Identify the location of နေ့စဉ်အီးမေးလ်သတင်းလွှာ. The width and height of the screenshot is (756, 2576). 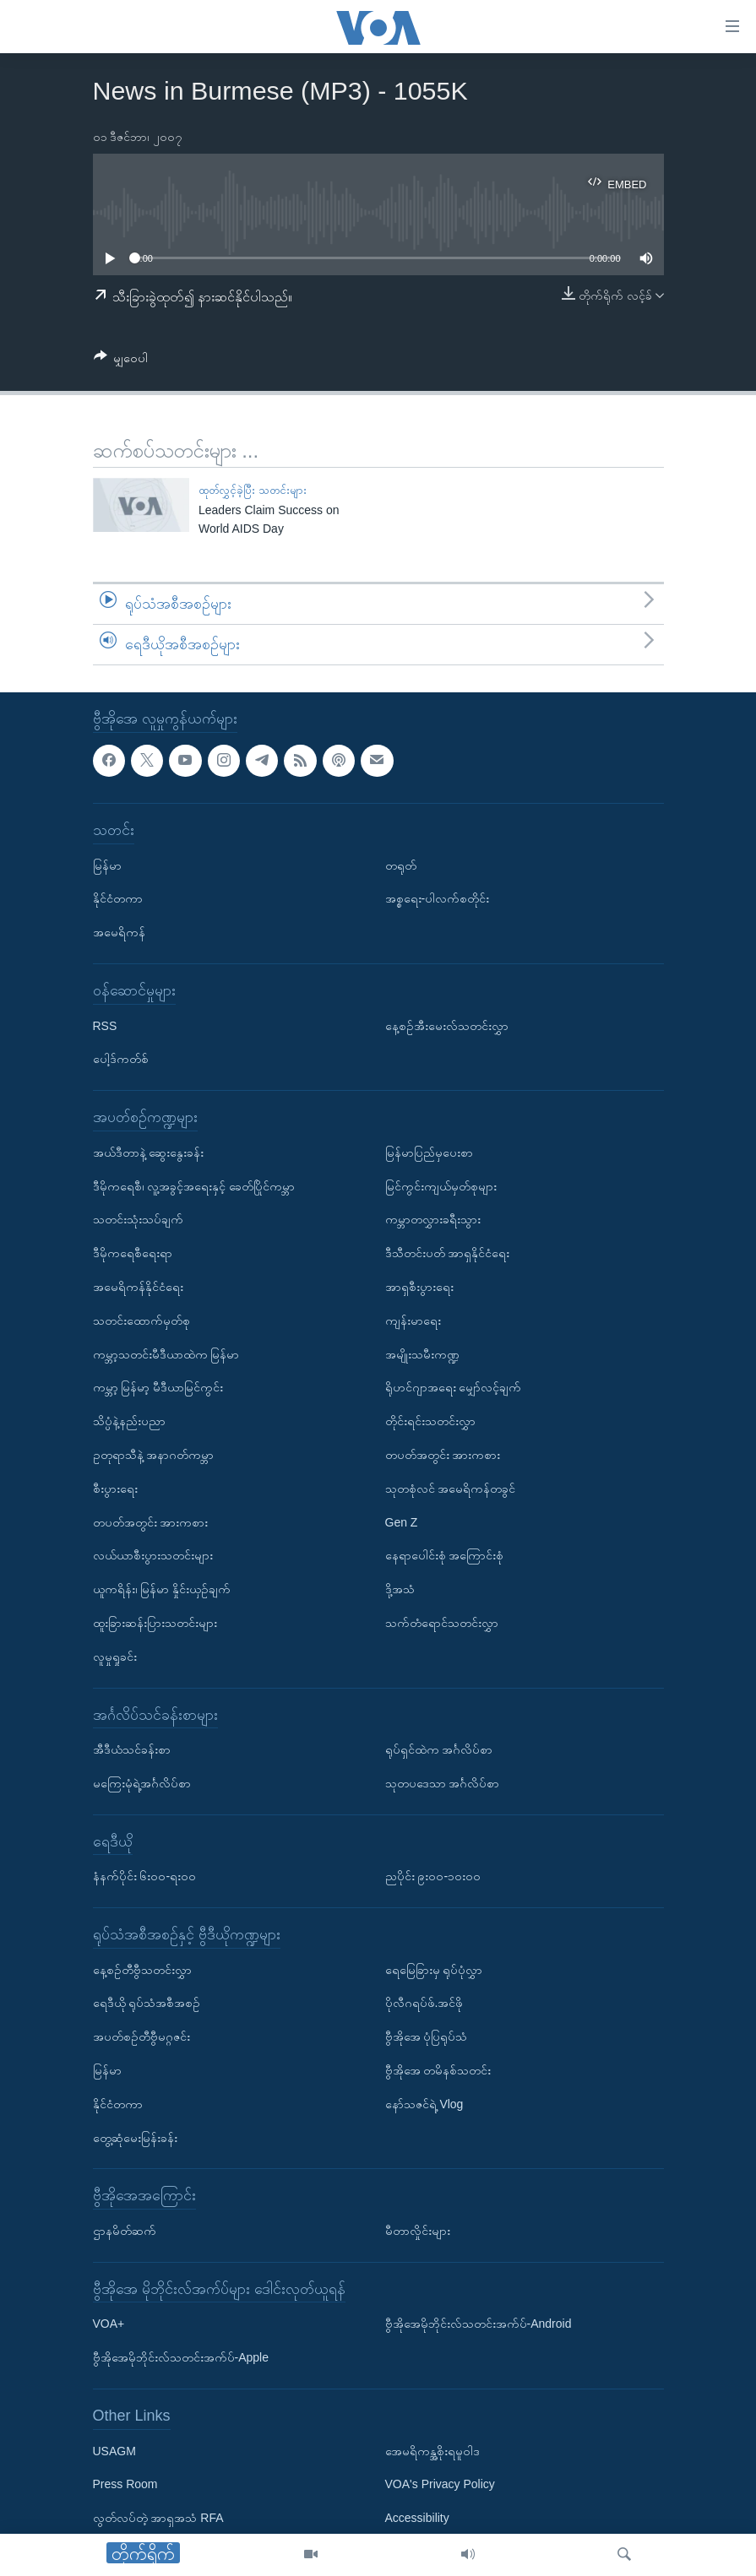
(447, 1025).